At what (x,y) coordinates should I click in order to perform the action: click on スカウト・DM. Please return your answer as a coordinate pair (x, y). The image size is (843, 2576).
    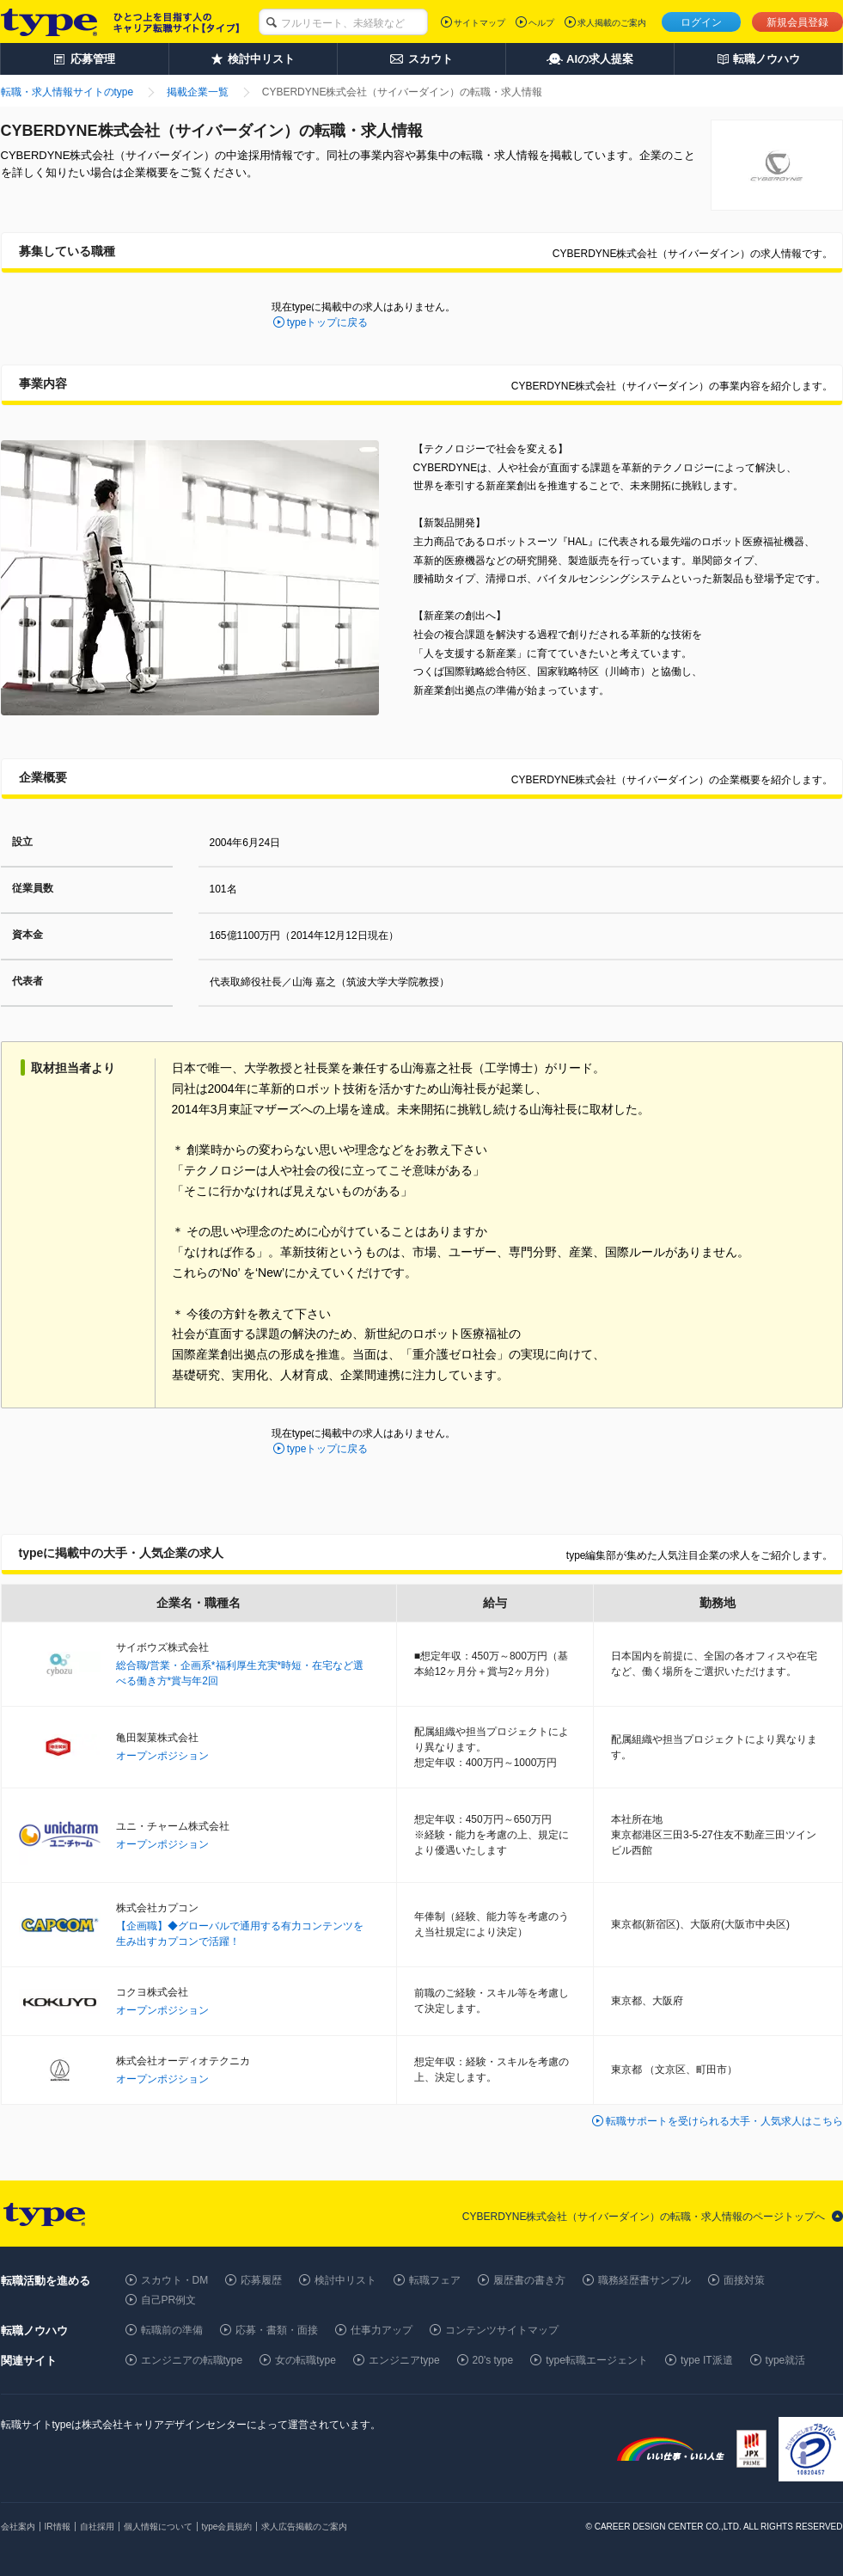
    Looking at the image, I should click on (175, 2280).